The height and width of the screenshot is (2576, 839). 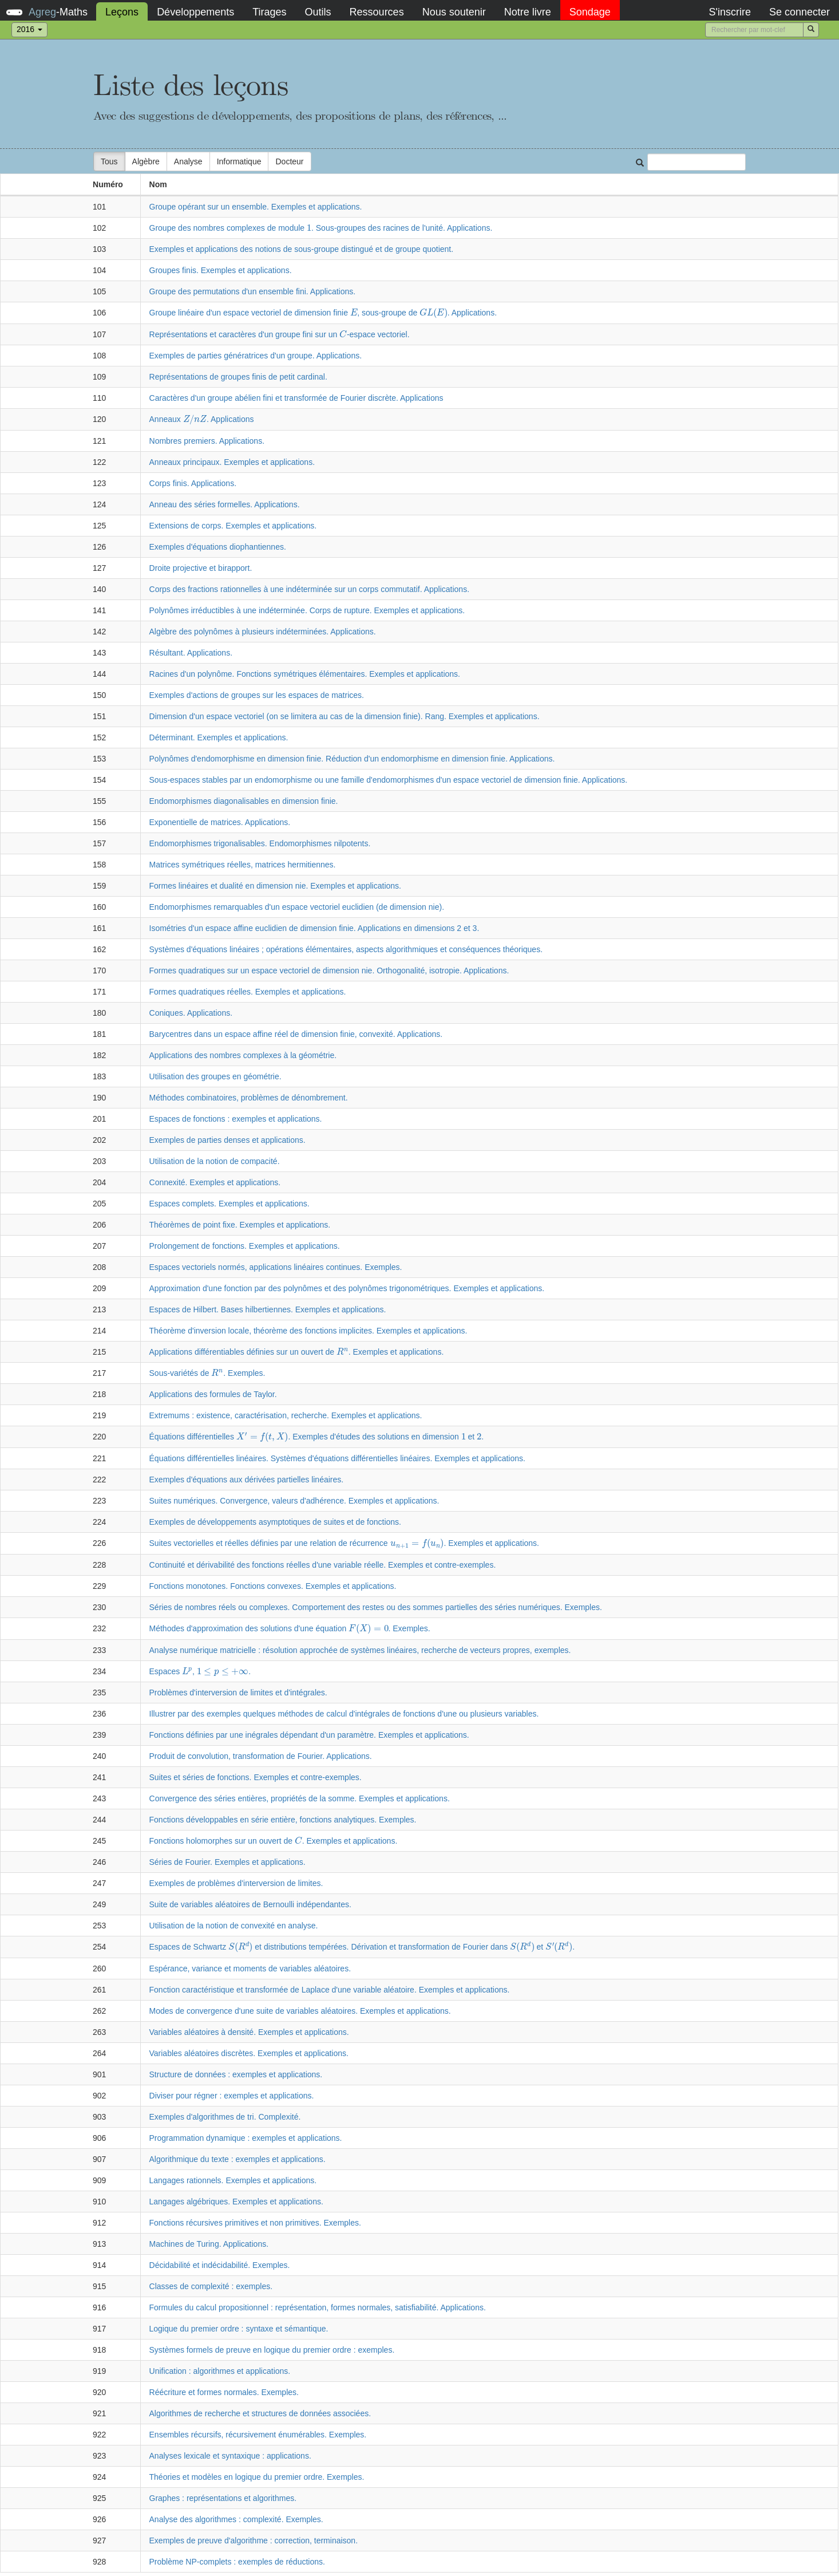 What do you see at coordinates (375, 1607) in the screenshot?
I see `Séries de nombres réels ou complexes. Comportement des restes ou des sommes partielles des séries numériques. Exemples.` at bounding box center [375, 1607].